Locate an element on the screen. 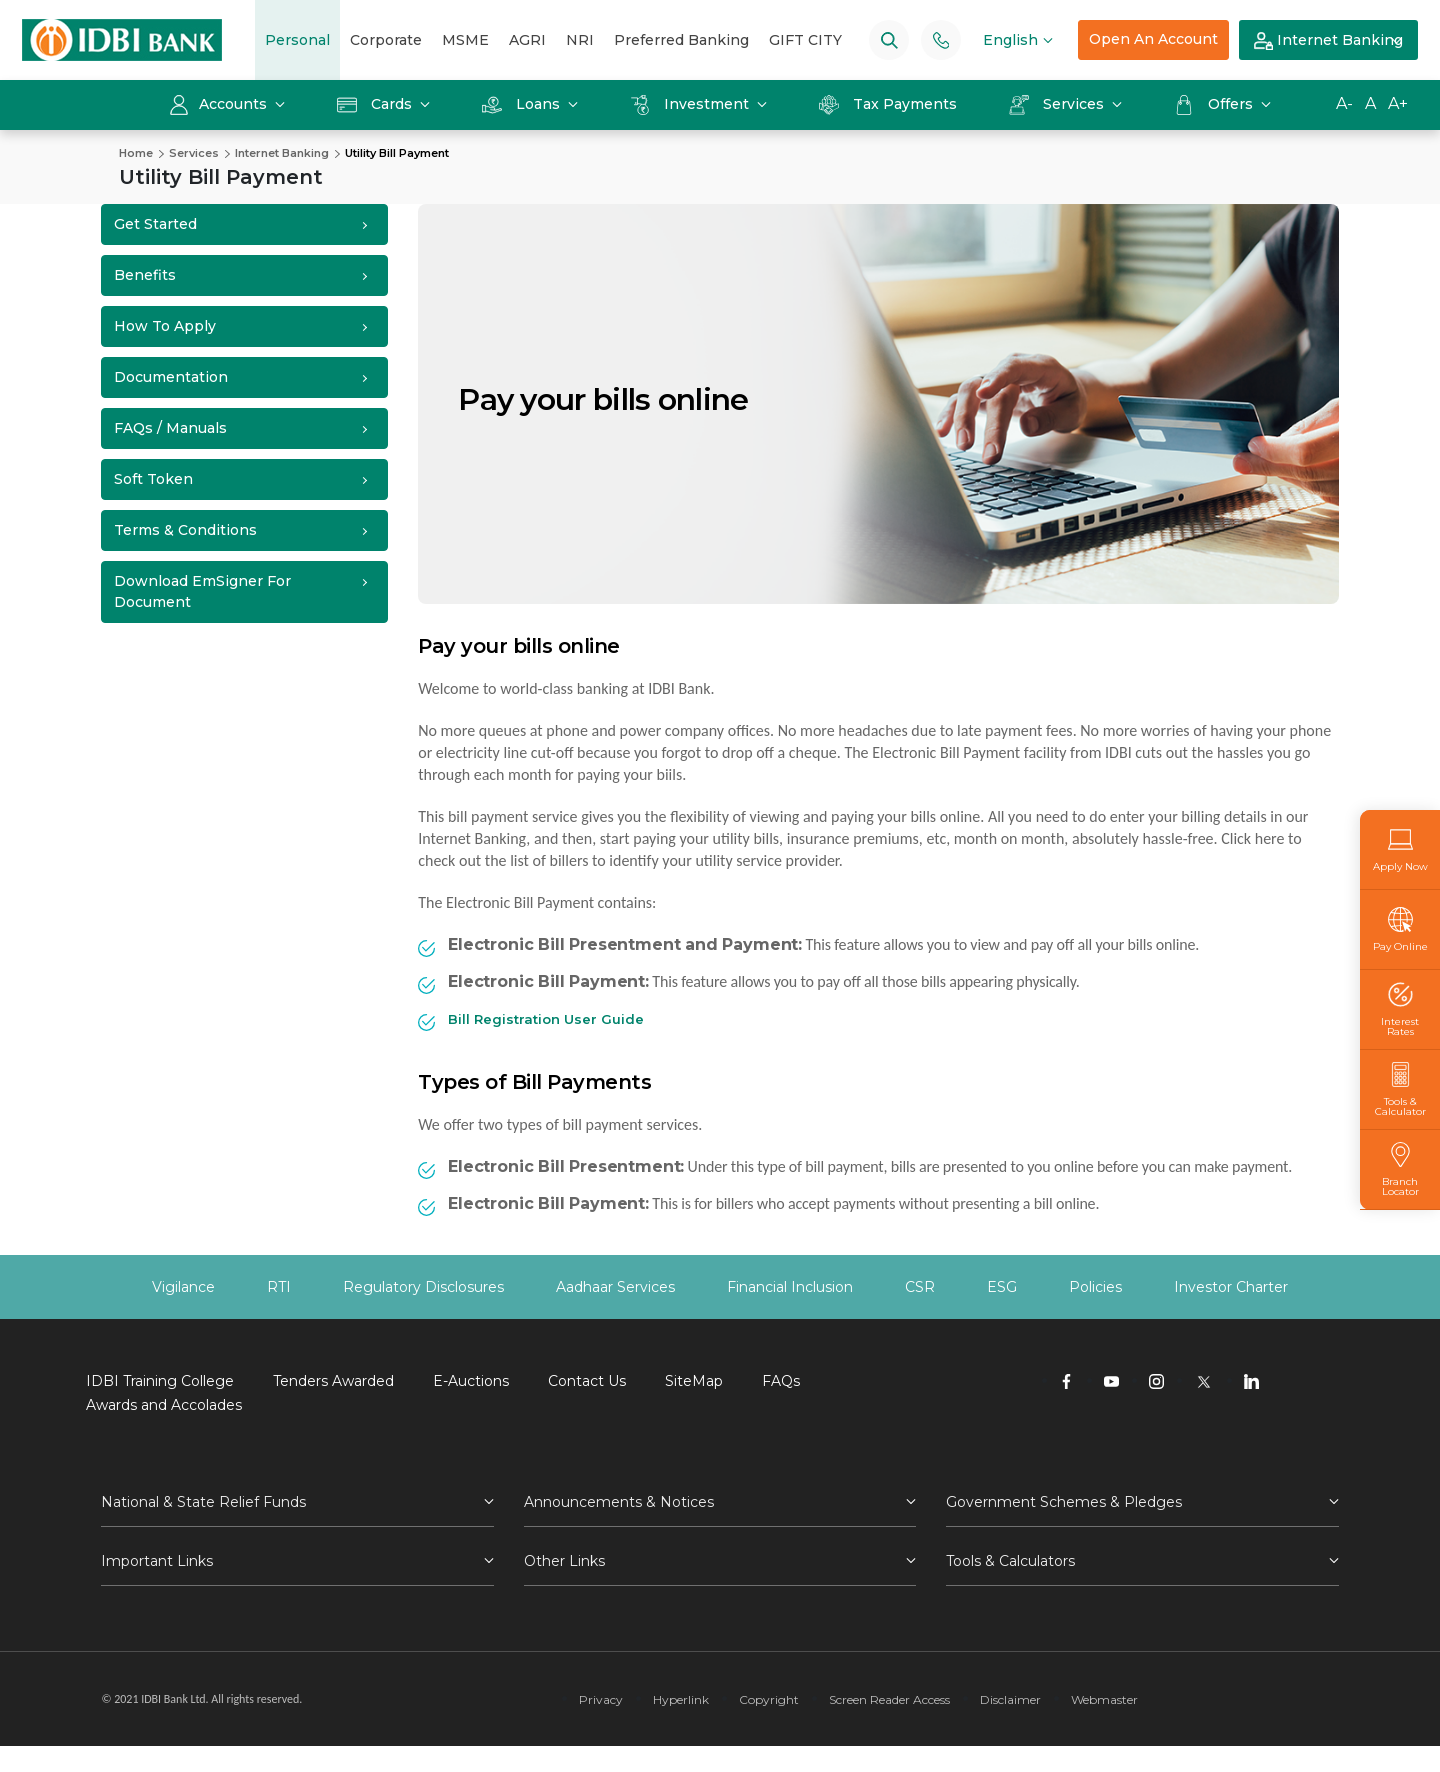 This screenshot has width=1440, height=1772. [Search] is located at coordinates (889, 39).